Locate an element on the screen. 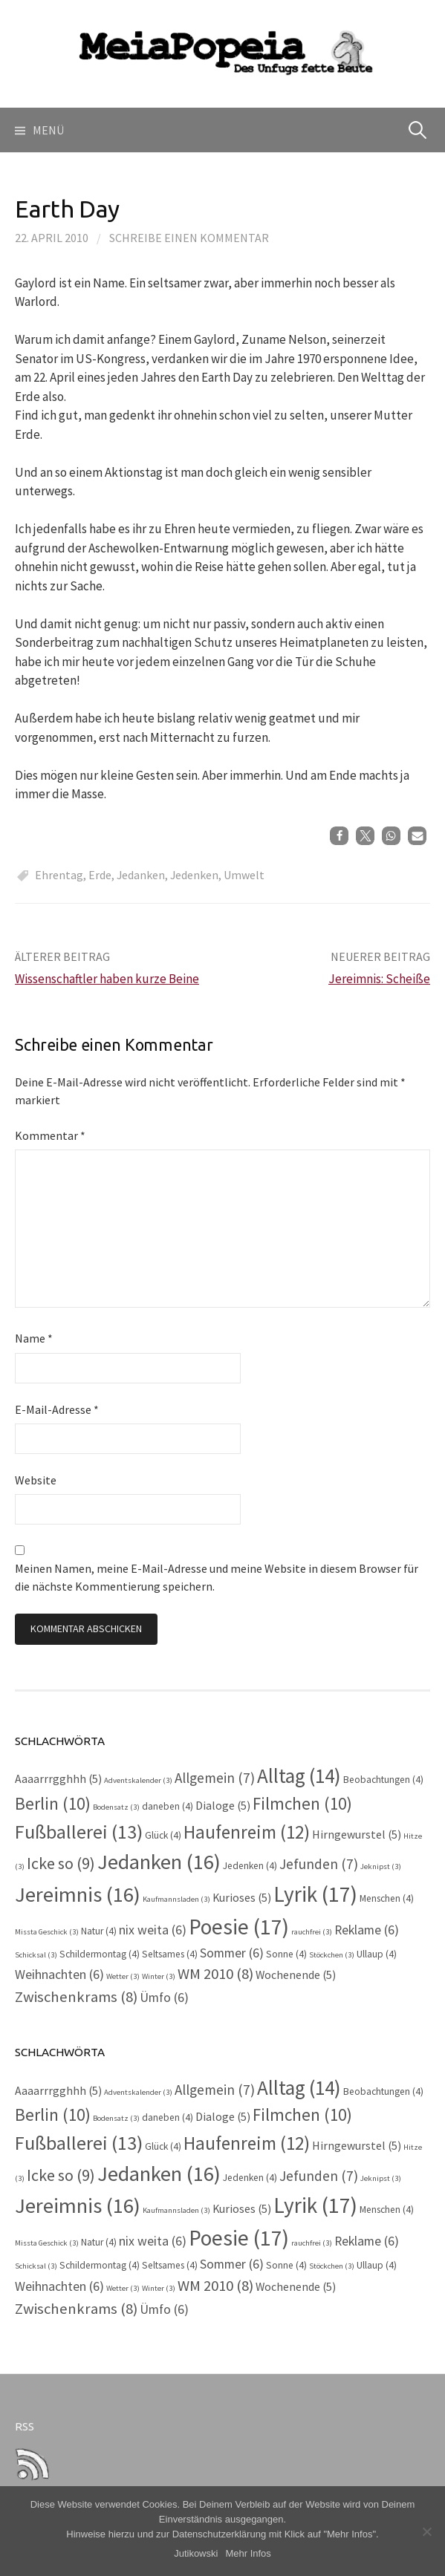 The height and width of the screenshot is (2576, 445). Reklame [Reklame (6 Einträge)] is located at coordinates (366, 1930).